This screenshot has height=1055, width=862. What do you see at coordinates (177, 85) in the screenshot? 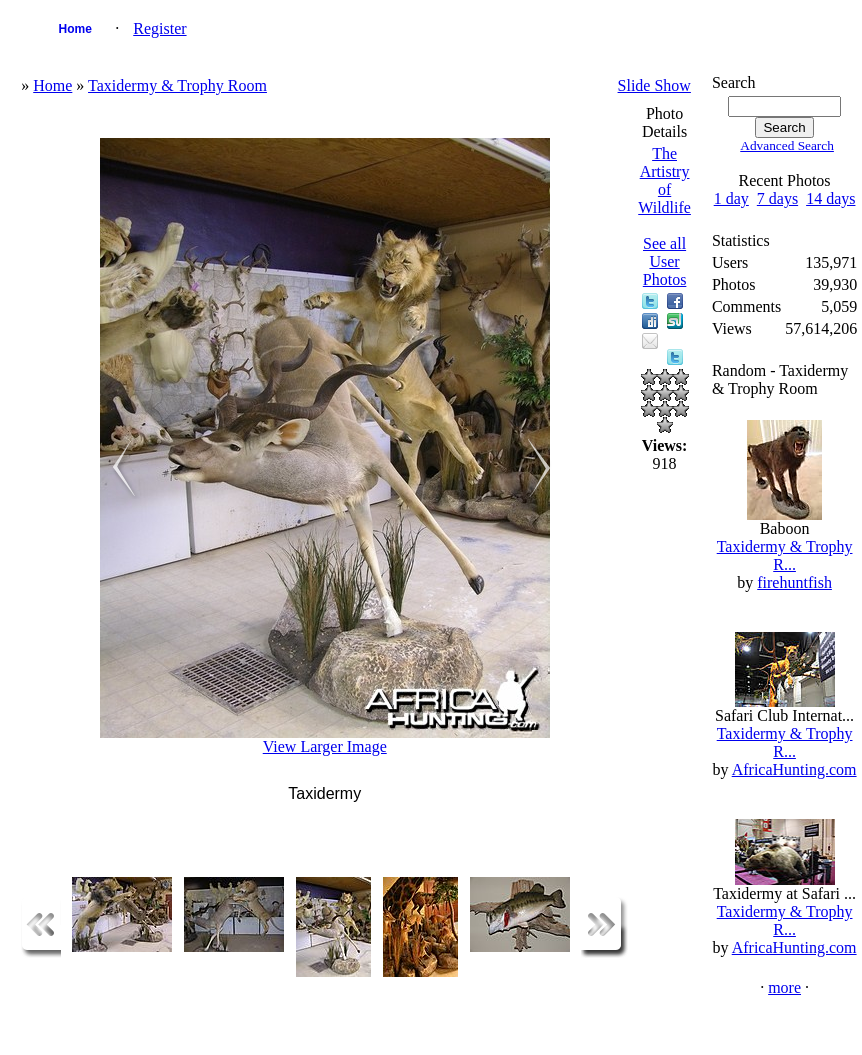
I see `Taxidermy & Trophy Room` at bounding box center [177, 85].